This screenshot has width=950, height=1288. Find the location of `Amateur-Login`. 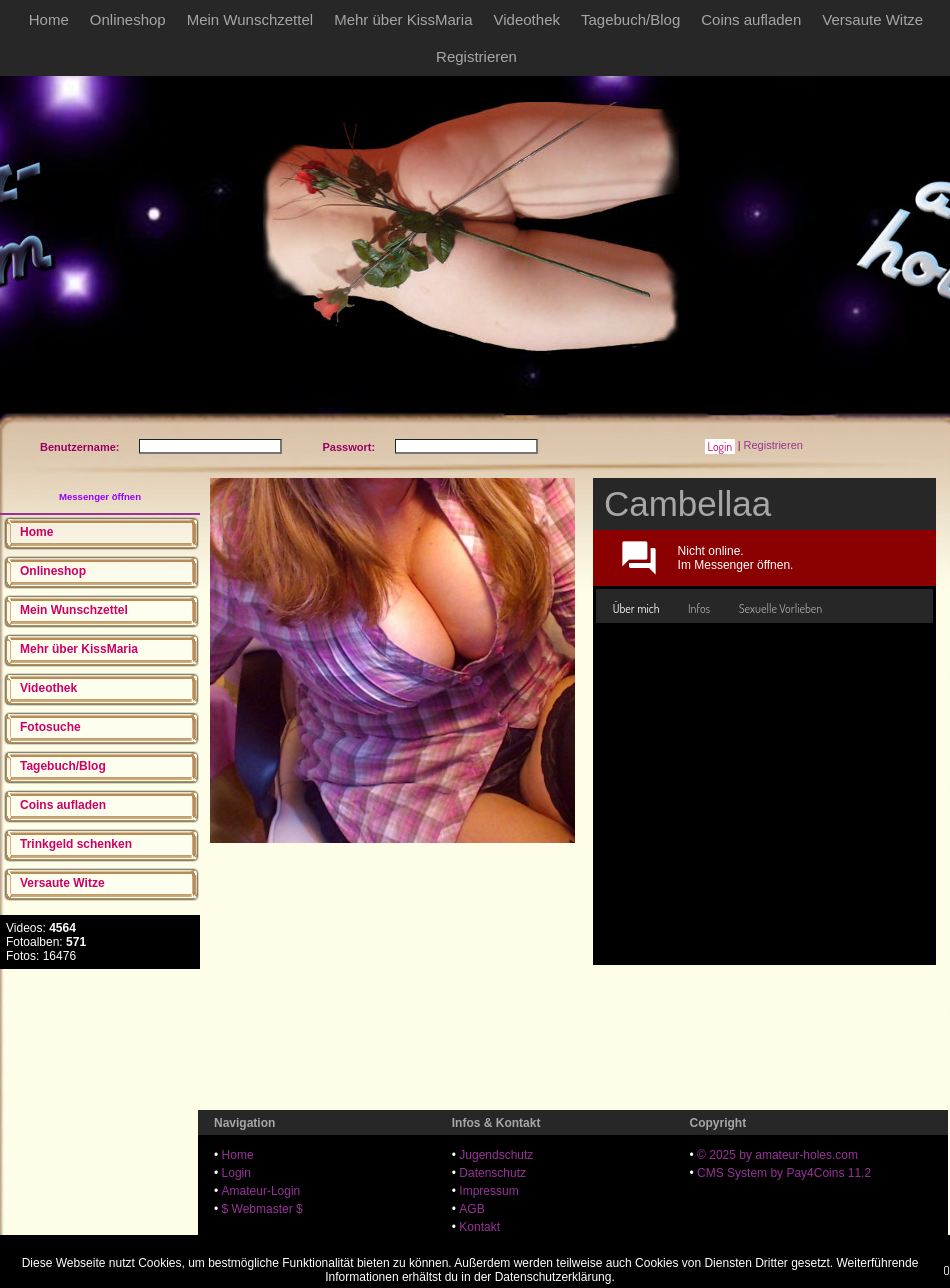

Amateur-Login is located at coordinates (261, 1191).